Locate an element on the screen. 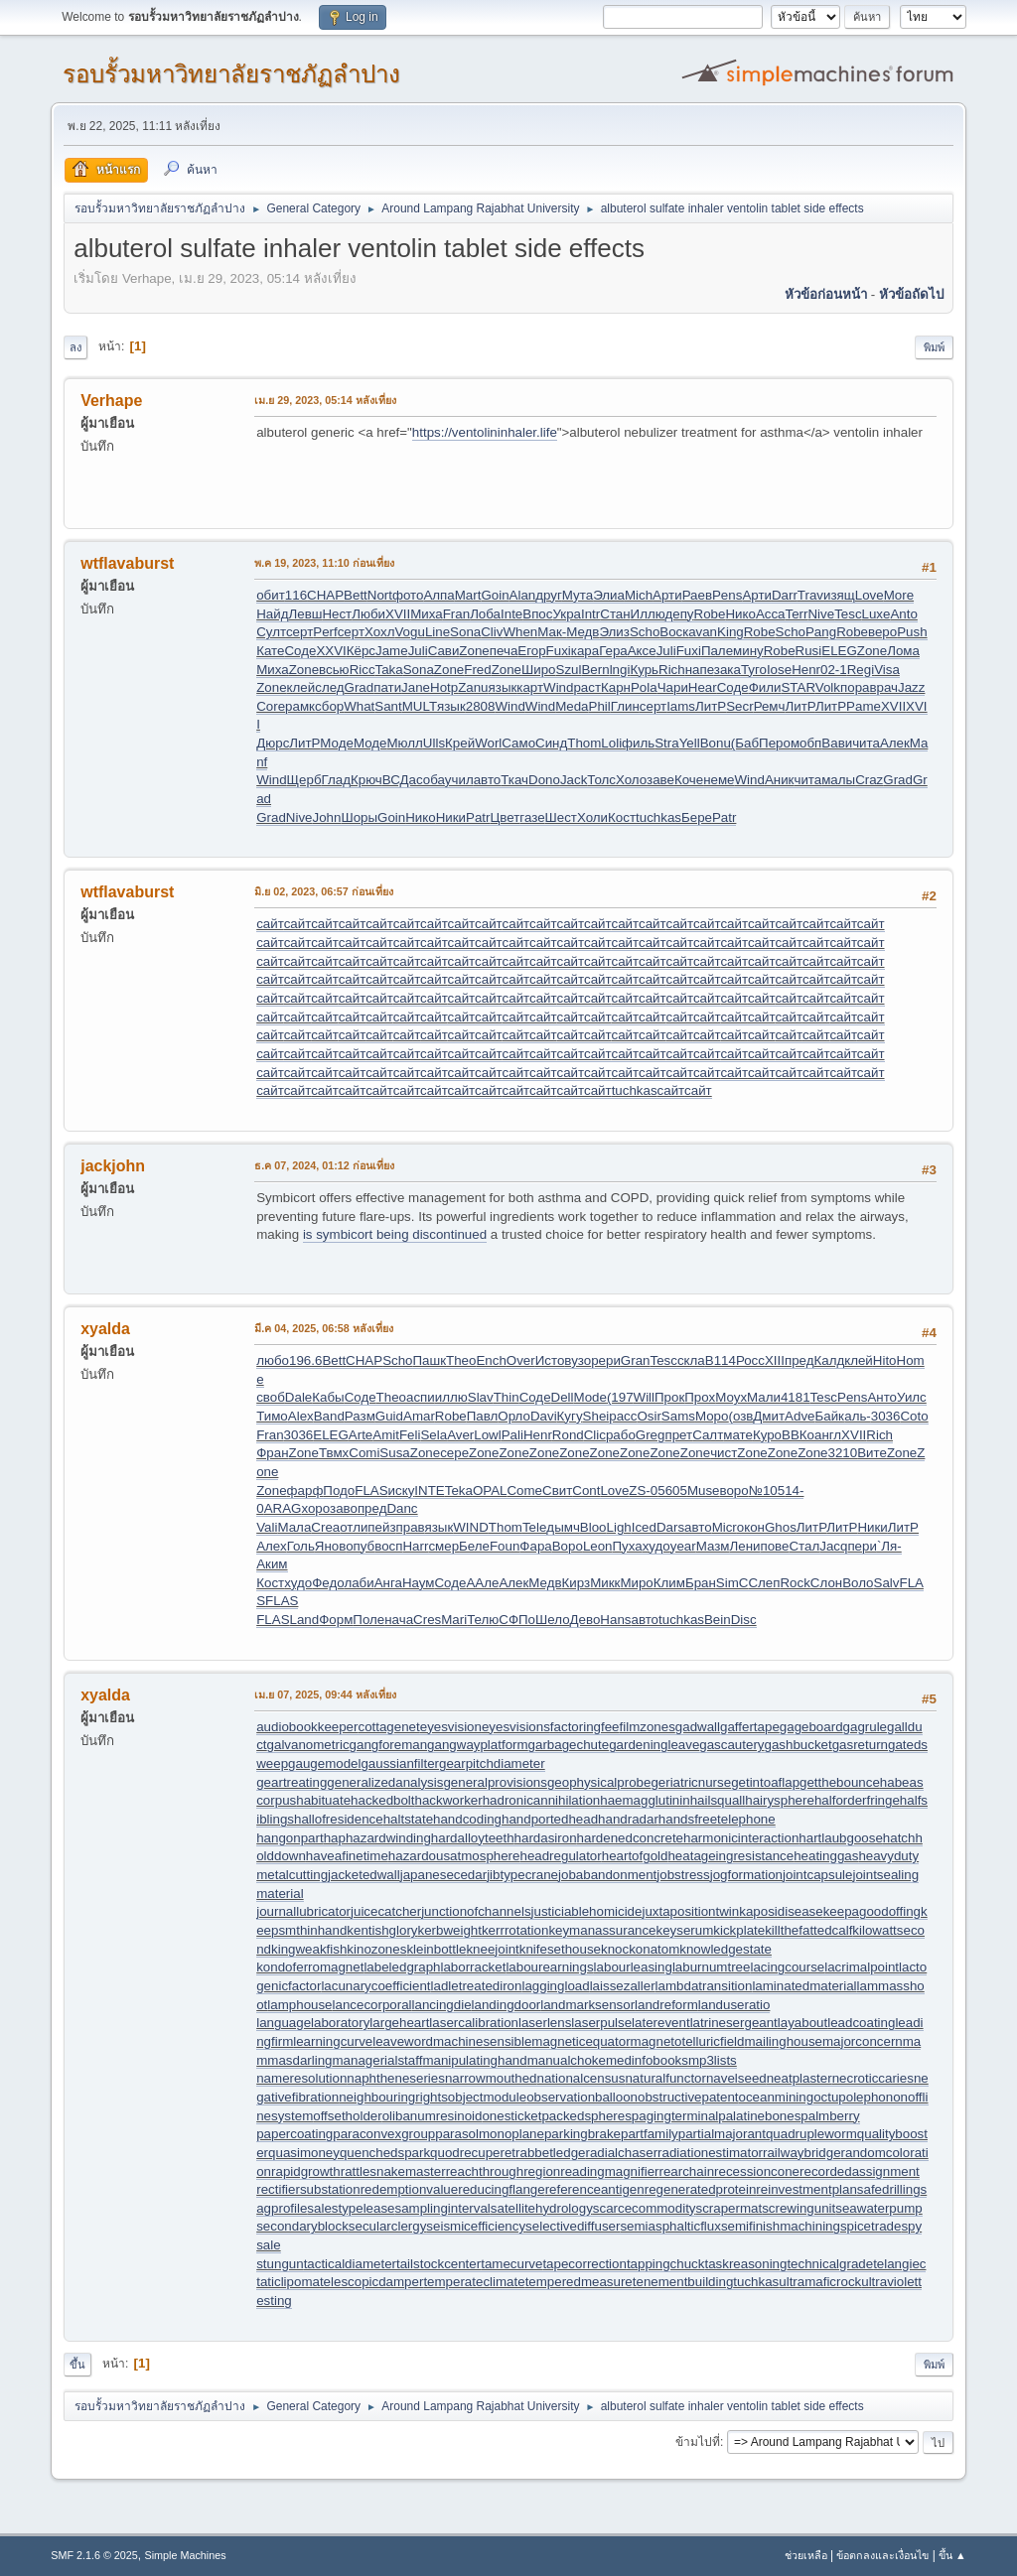 The width and height of the screenshot is (1017, 2576). medinfobooks is located at coordinates (647, 2060).